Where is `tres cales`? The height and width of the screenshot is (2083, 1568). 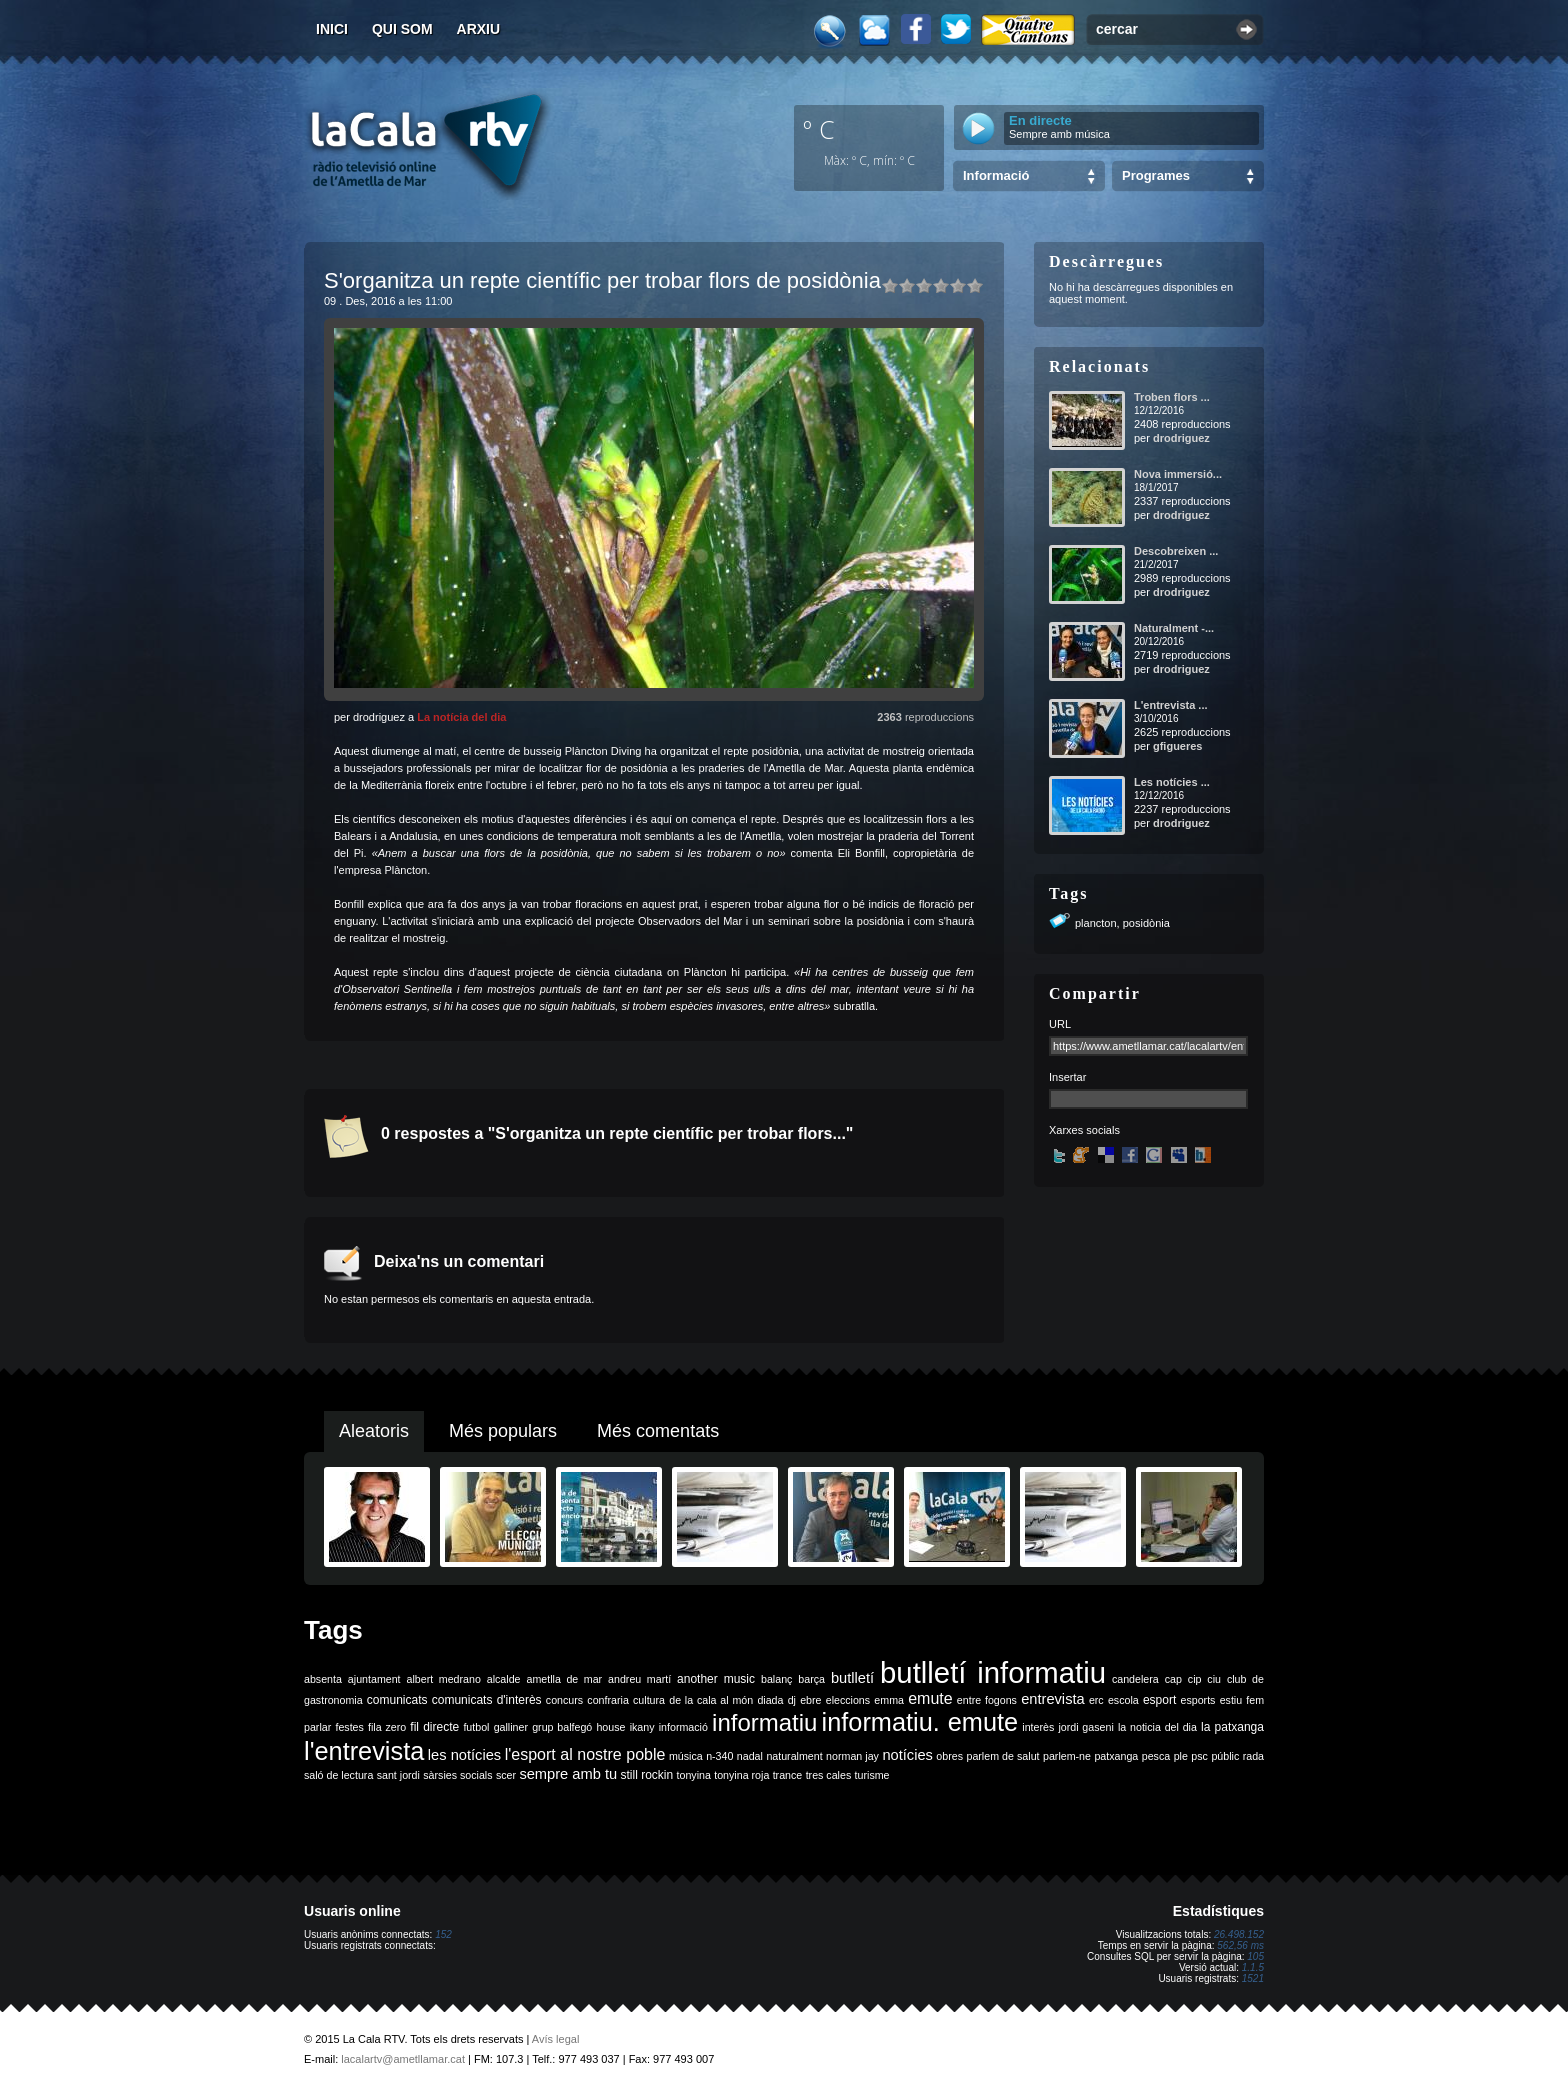 tres cales is located at coordinates (829, 1775).